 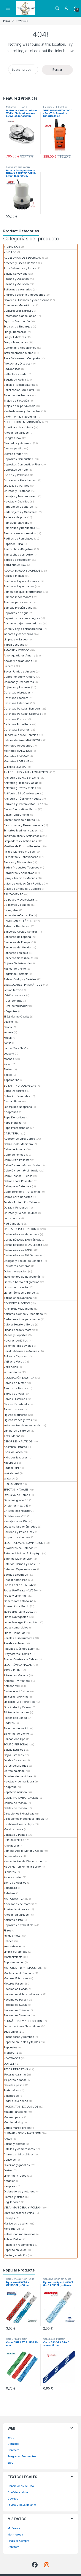 What do you see at coordinates (15, 2534) in the screenshot?
I see `Me interesa` at bounding box center [15, 2534].